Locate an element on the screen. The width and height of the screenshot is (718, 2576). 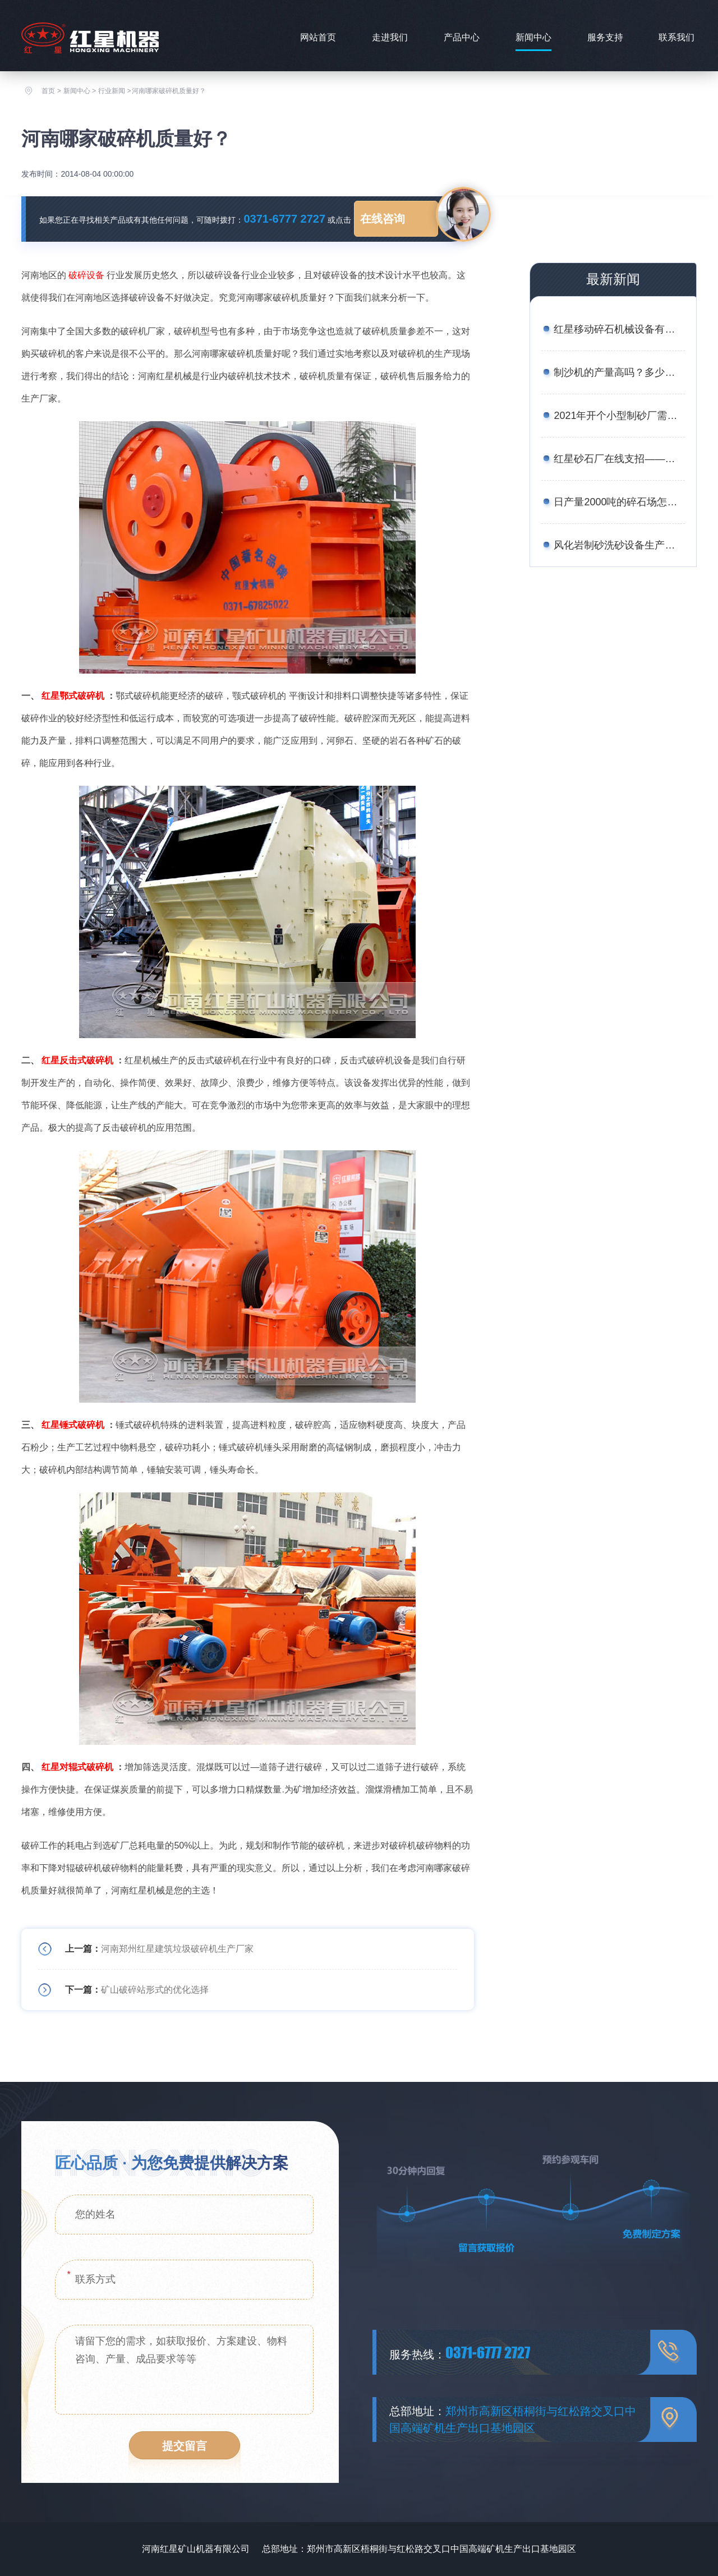
走进我们 is located at coordinates (390, 37).